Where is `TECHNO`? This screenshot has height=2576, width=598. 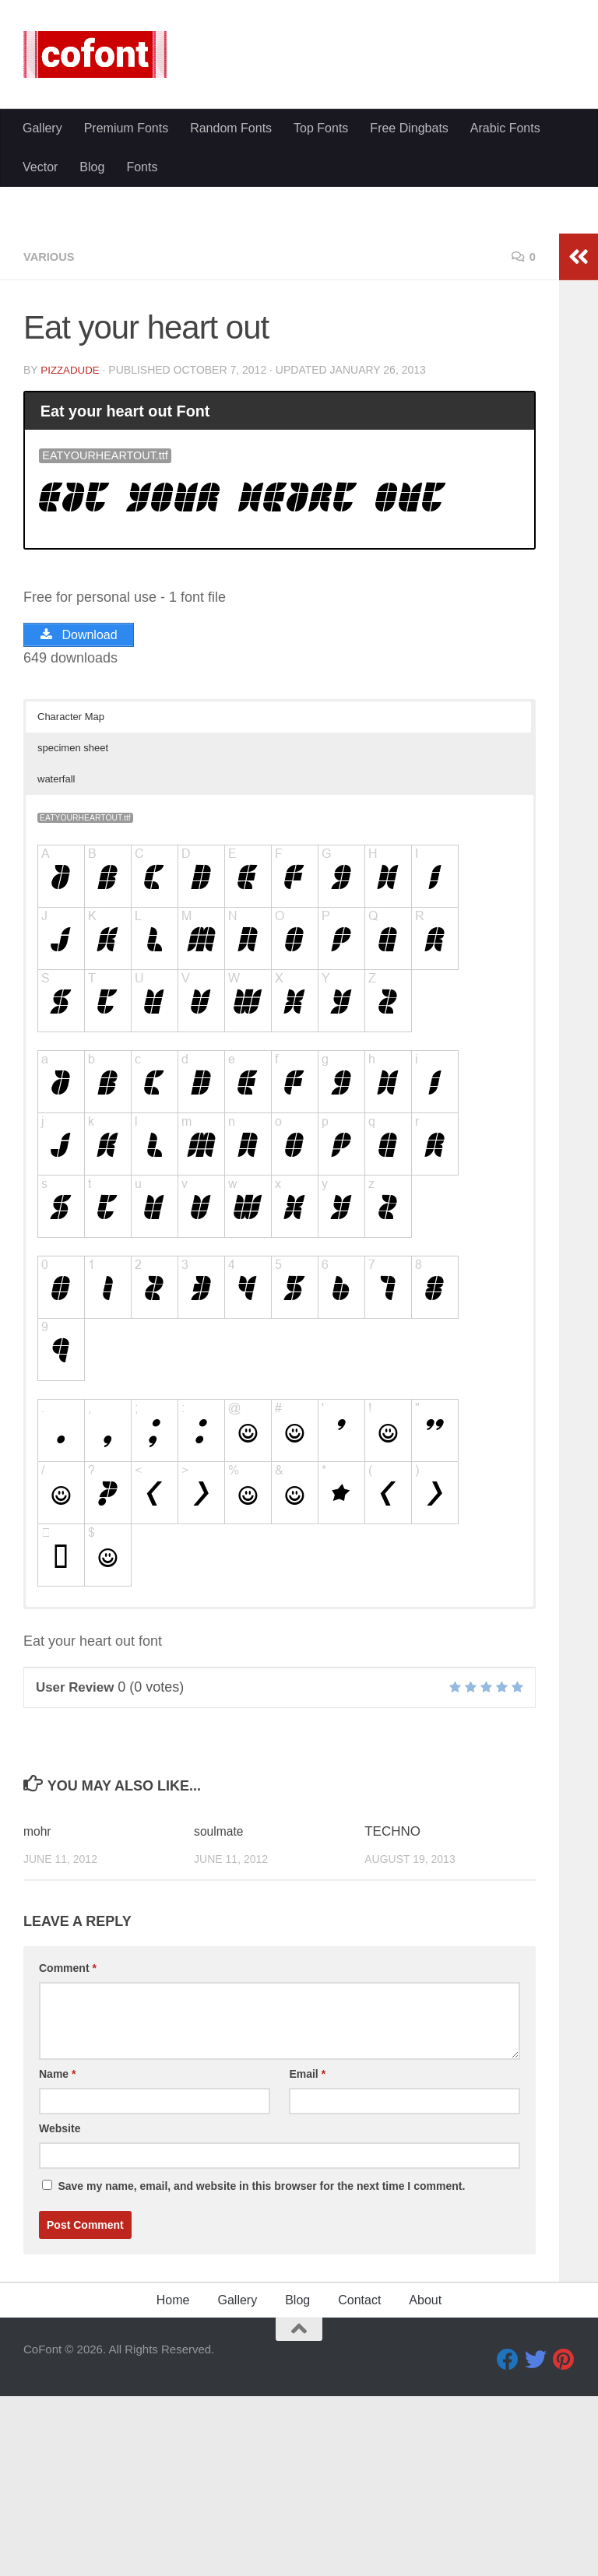 TECHNO is located at coordinates (392, 2017).